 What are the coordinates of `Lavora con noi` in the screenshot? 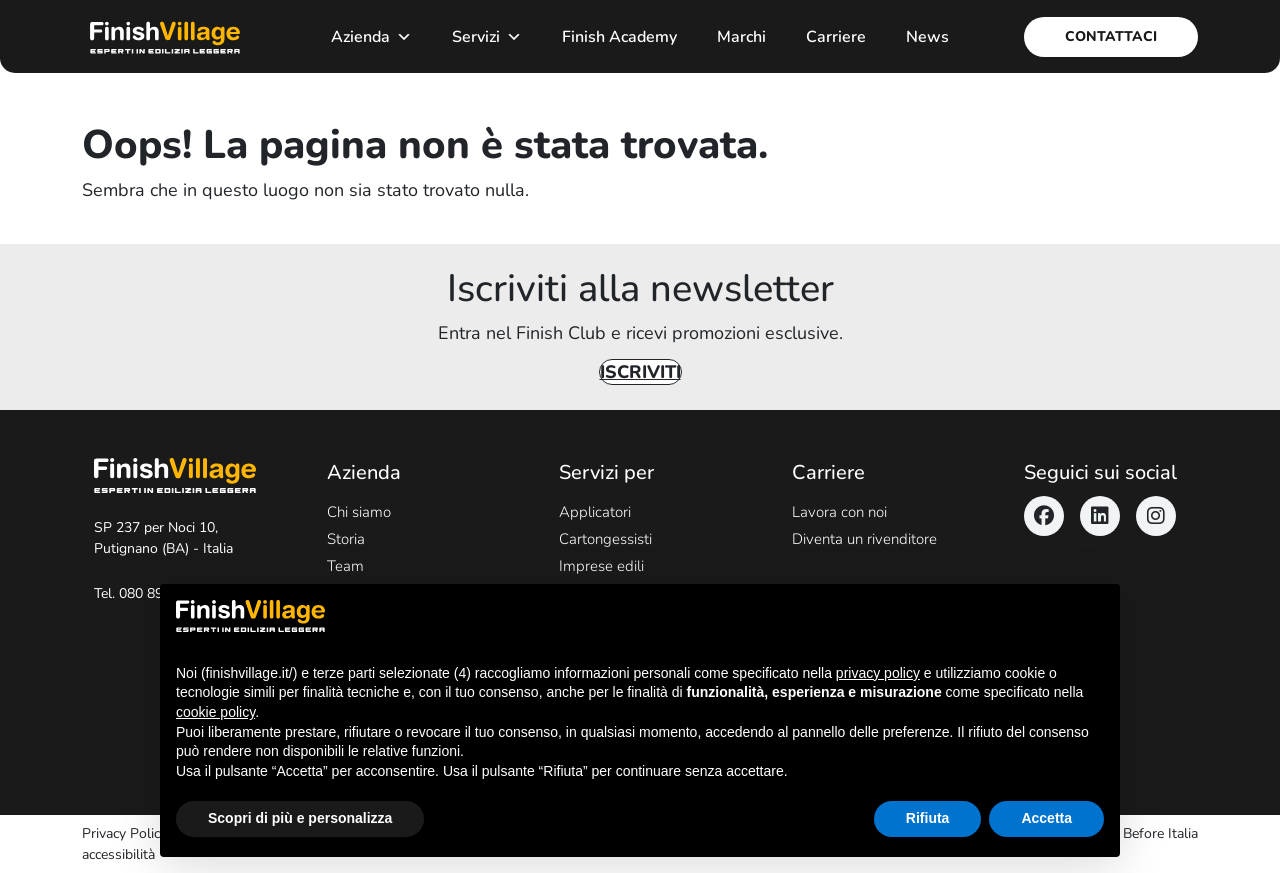 It's located at (839, 512).